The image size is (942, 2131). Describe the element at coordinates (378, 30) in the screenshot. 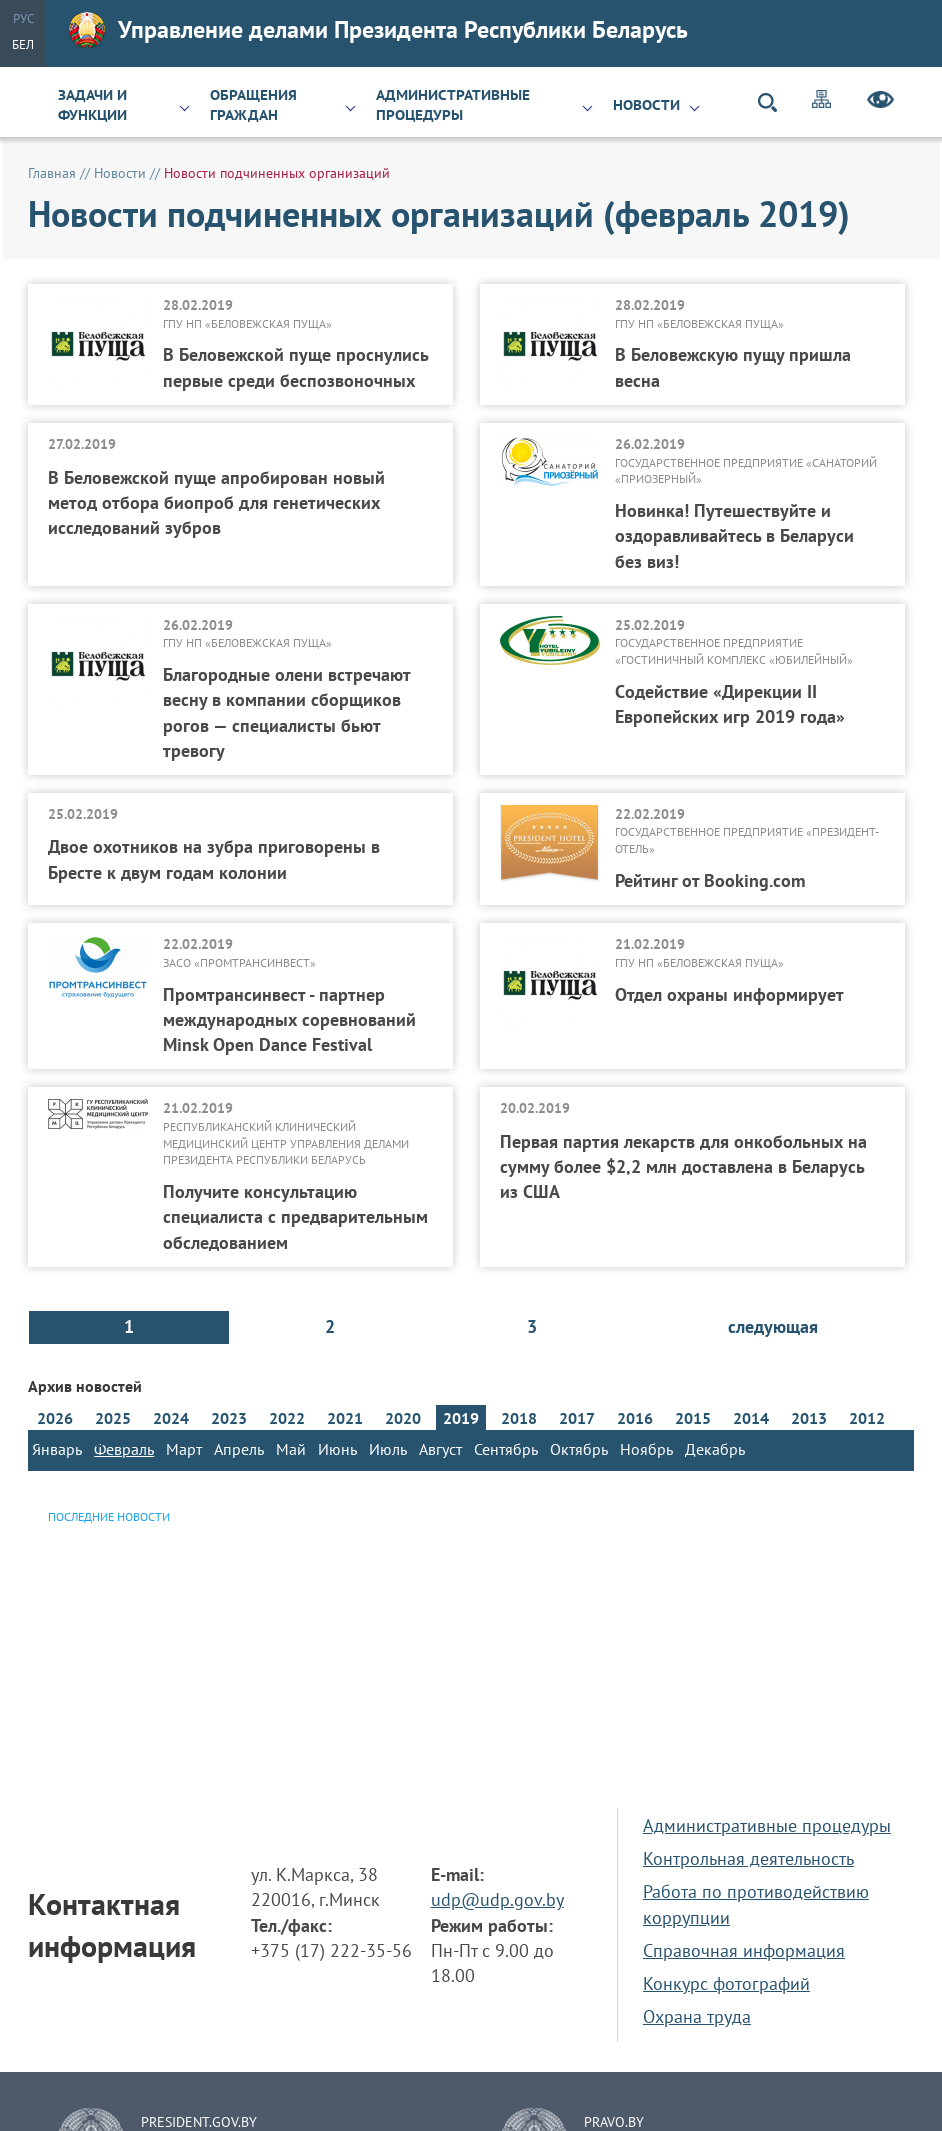

I see `Управление делами Президента Республики Беларусь` at that location.